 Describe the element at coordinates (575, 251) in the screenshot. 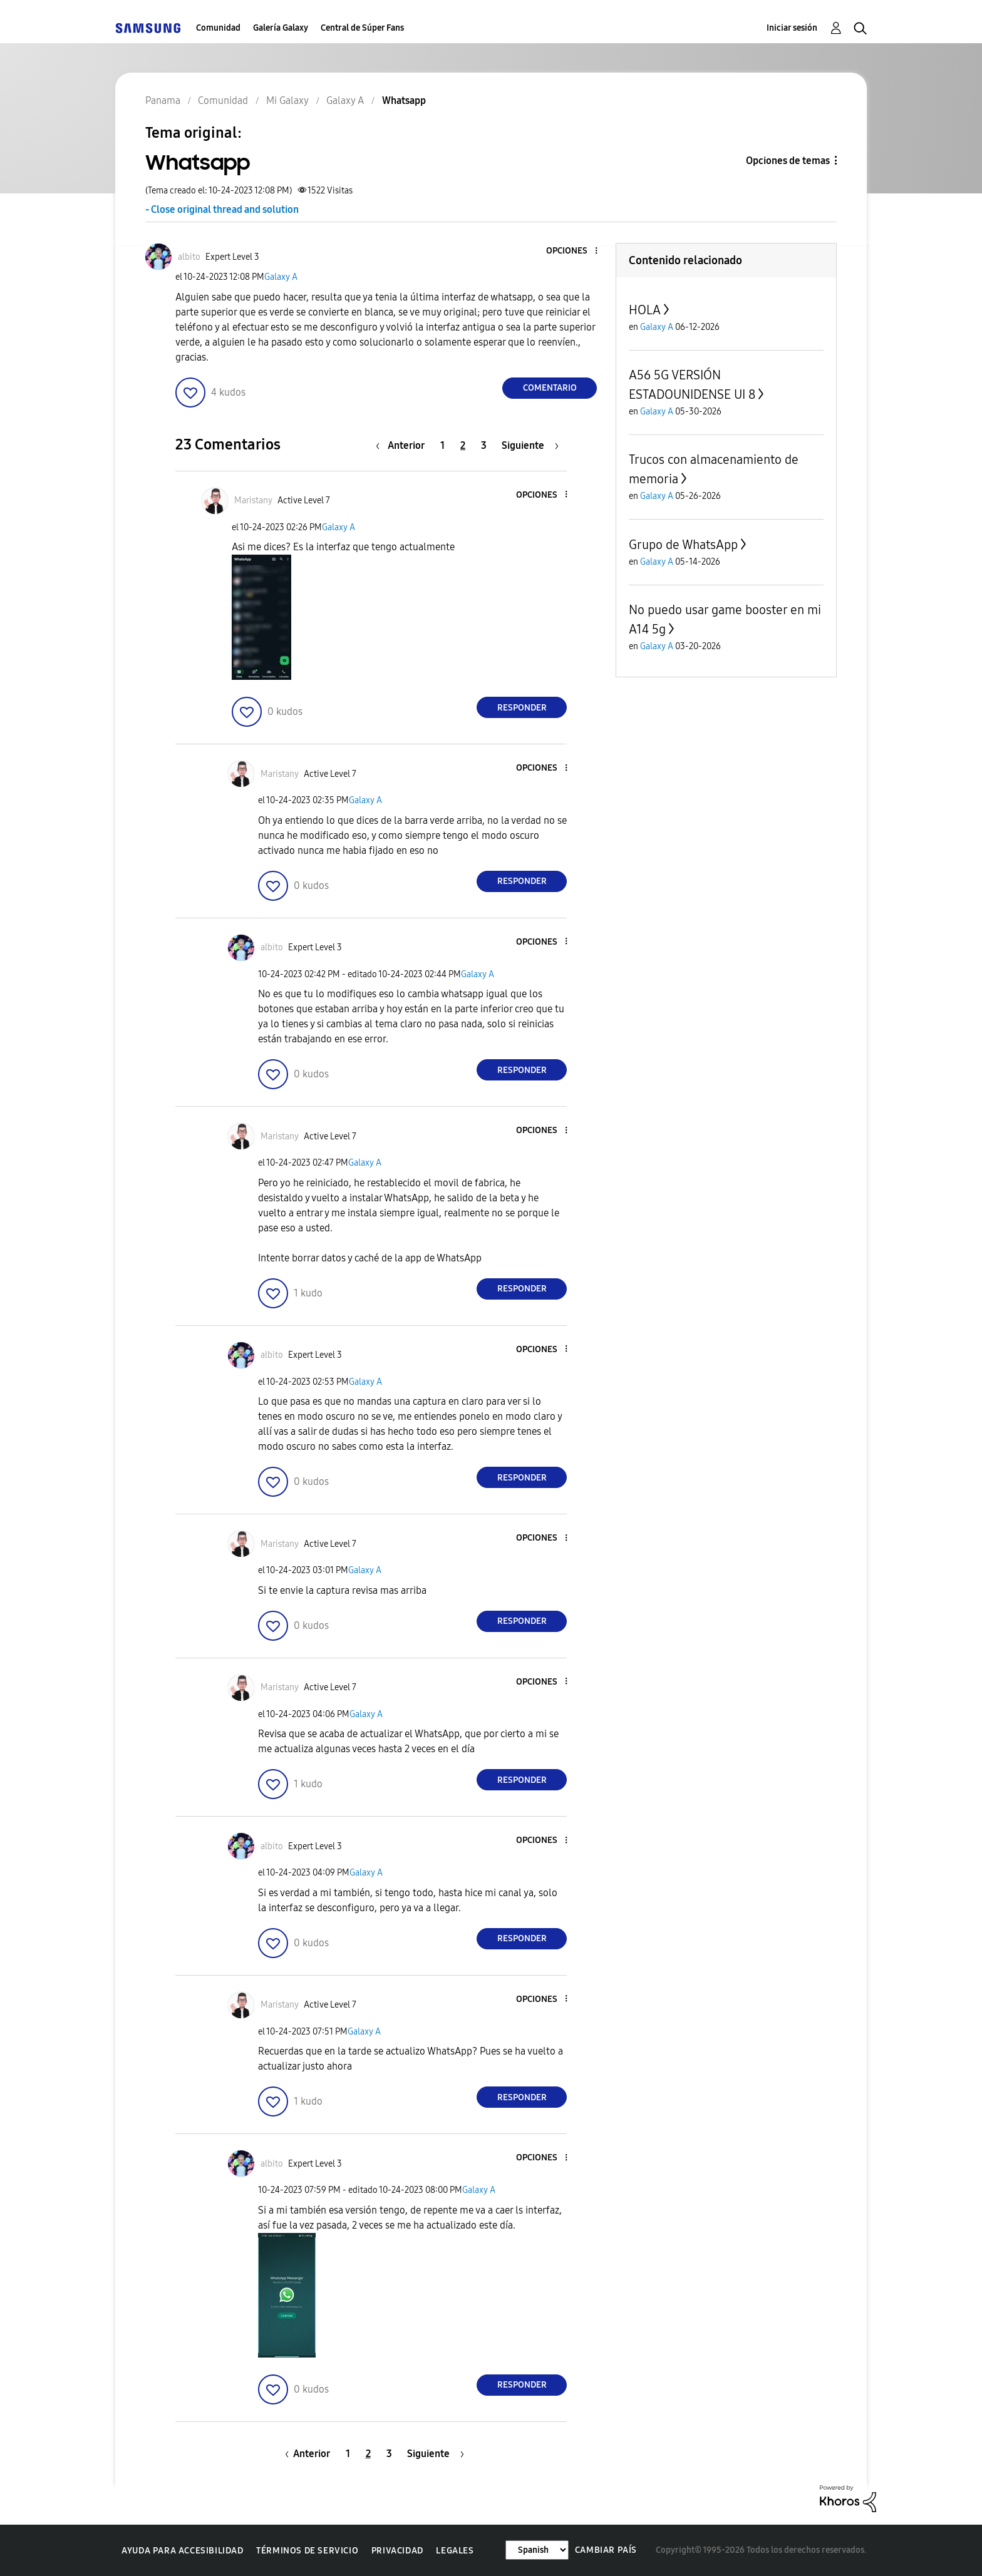

I see `[button]` at that location.